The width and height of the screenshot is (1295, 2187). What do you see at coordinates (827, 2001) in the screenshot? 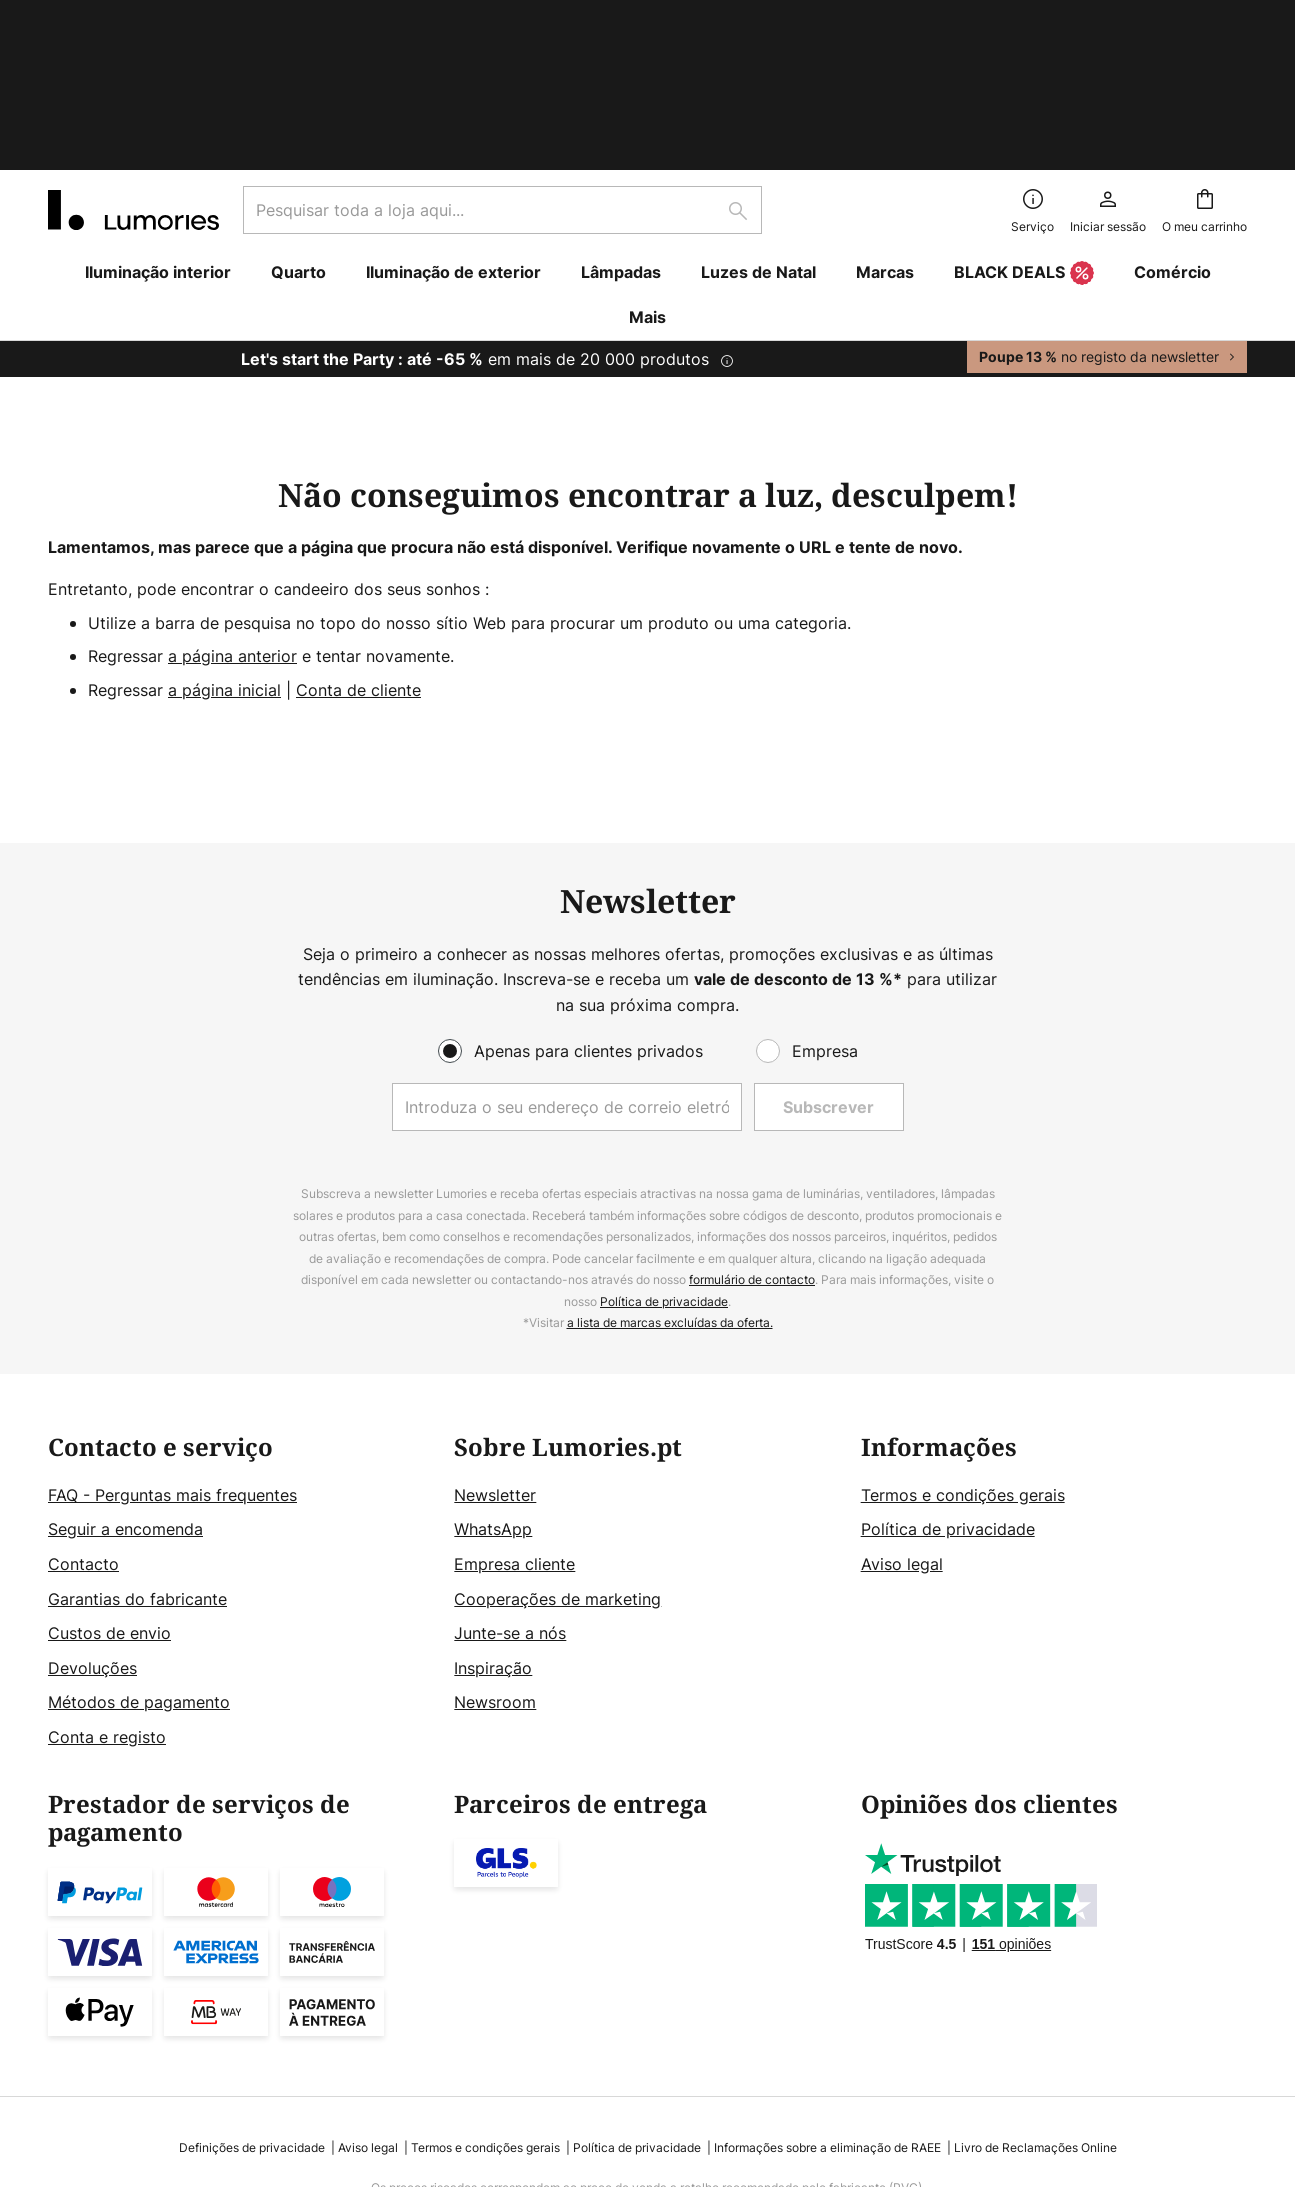
I see `Informações sobre a eliminação de RAEE` at bounding box center [827, 2001].